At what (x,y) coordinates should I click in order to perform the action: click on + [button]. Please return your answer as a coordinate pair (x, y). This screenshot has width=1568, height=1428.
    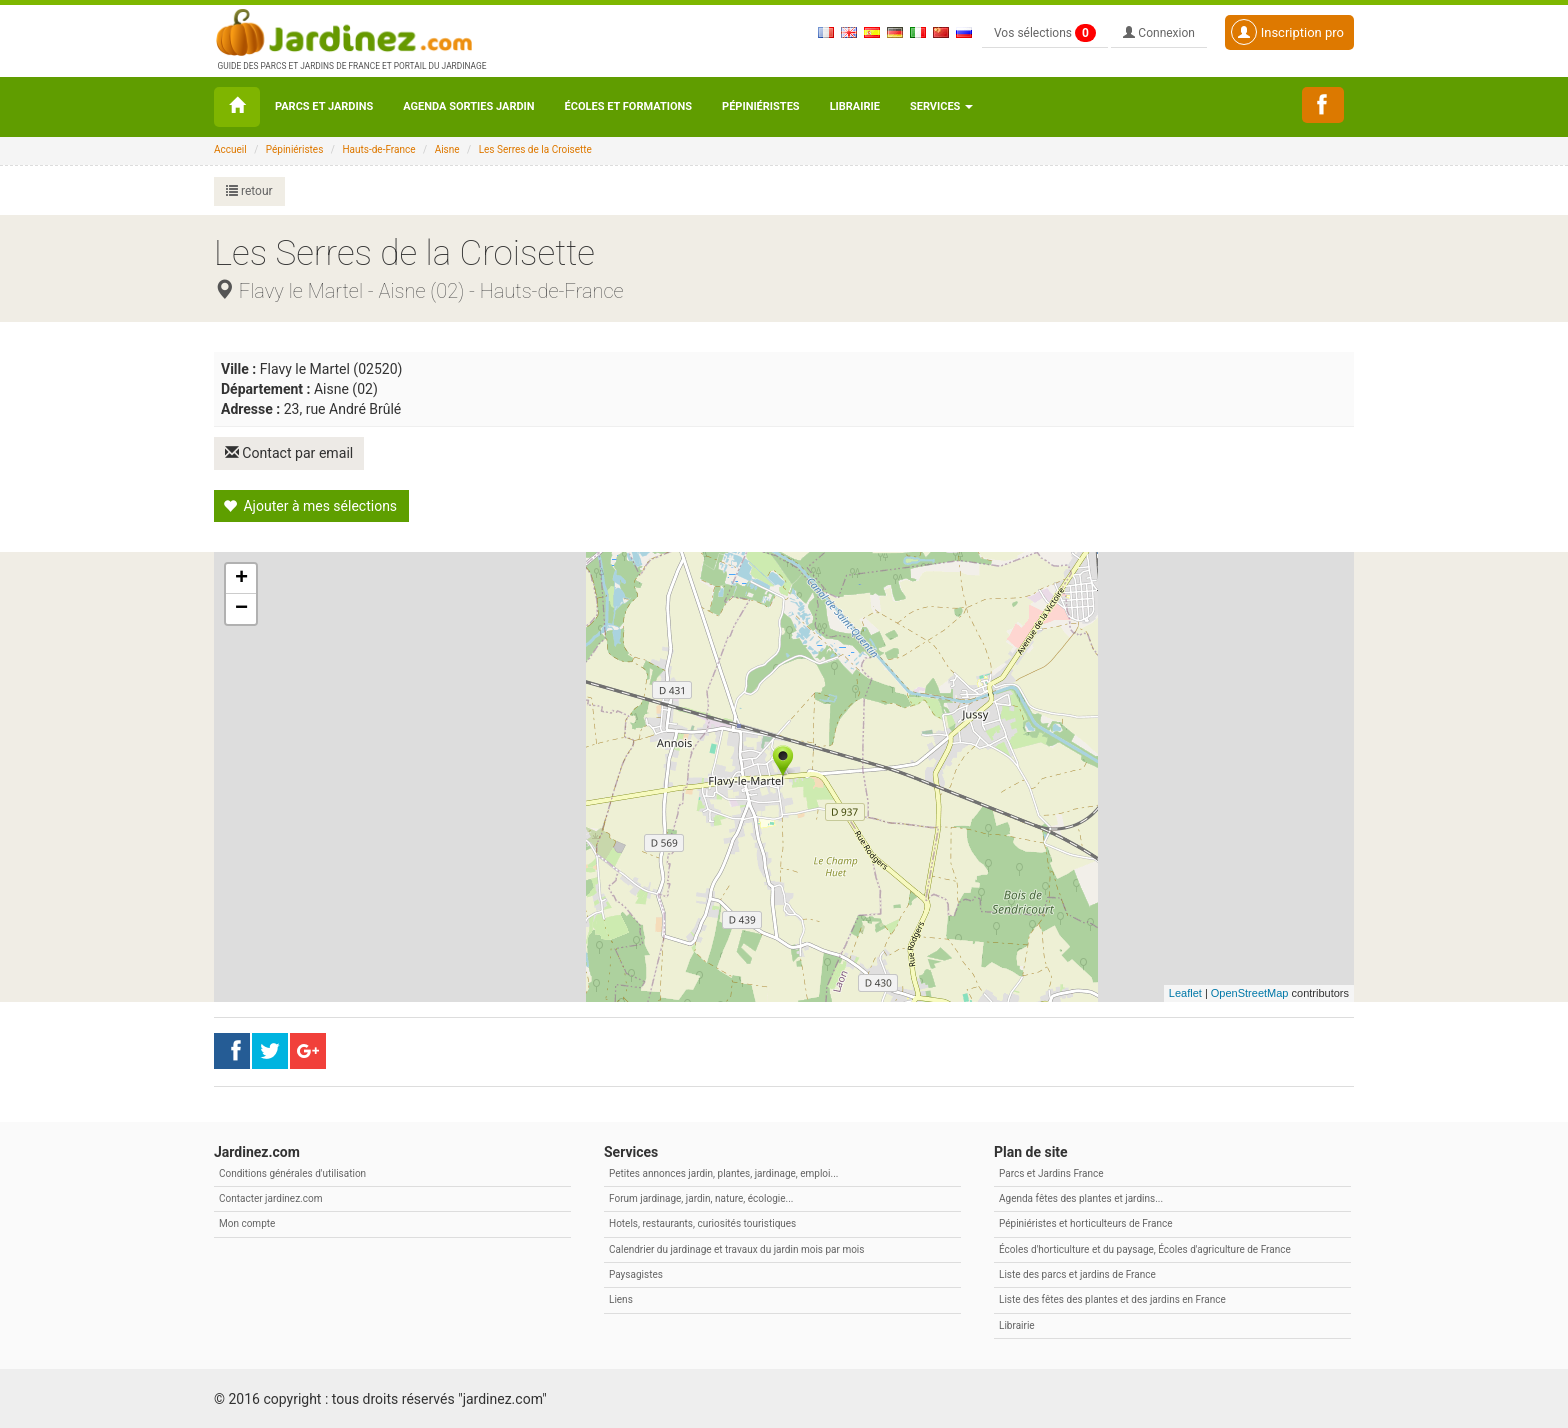
    Looking at the image, I should click on (241, 578).